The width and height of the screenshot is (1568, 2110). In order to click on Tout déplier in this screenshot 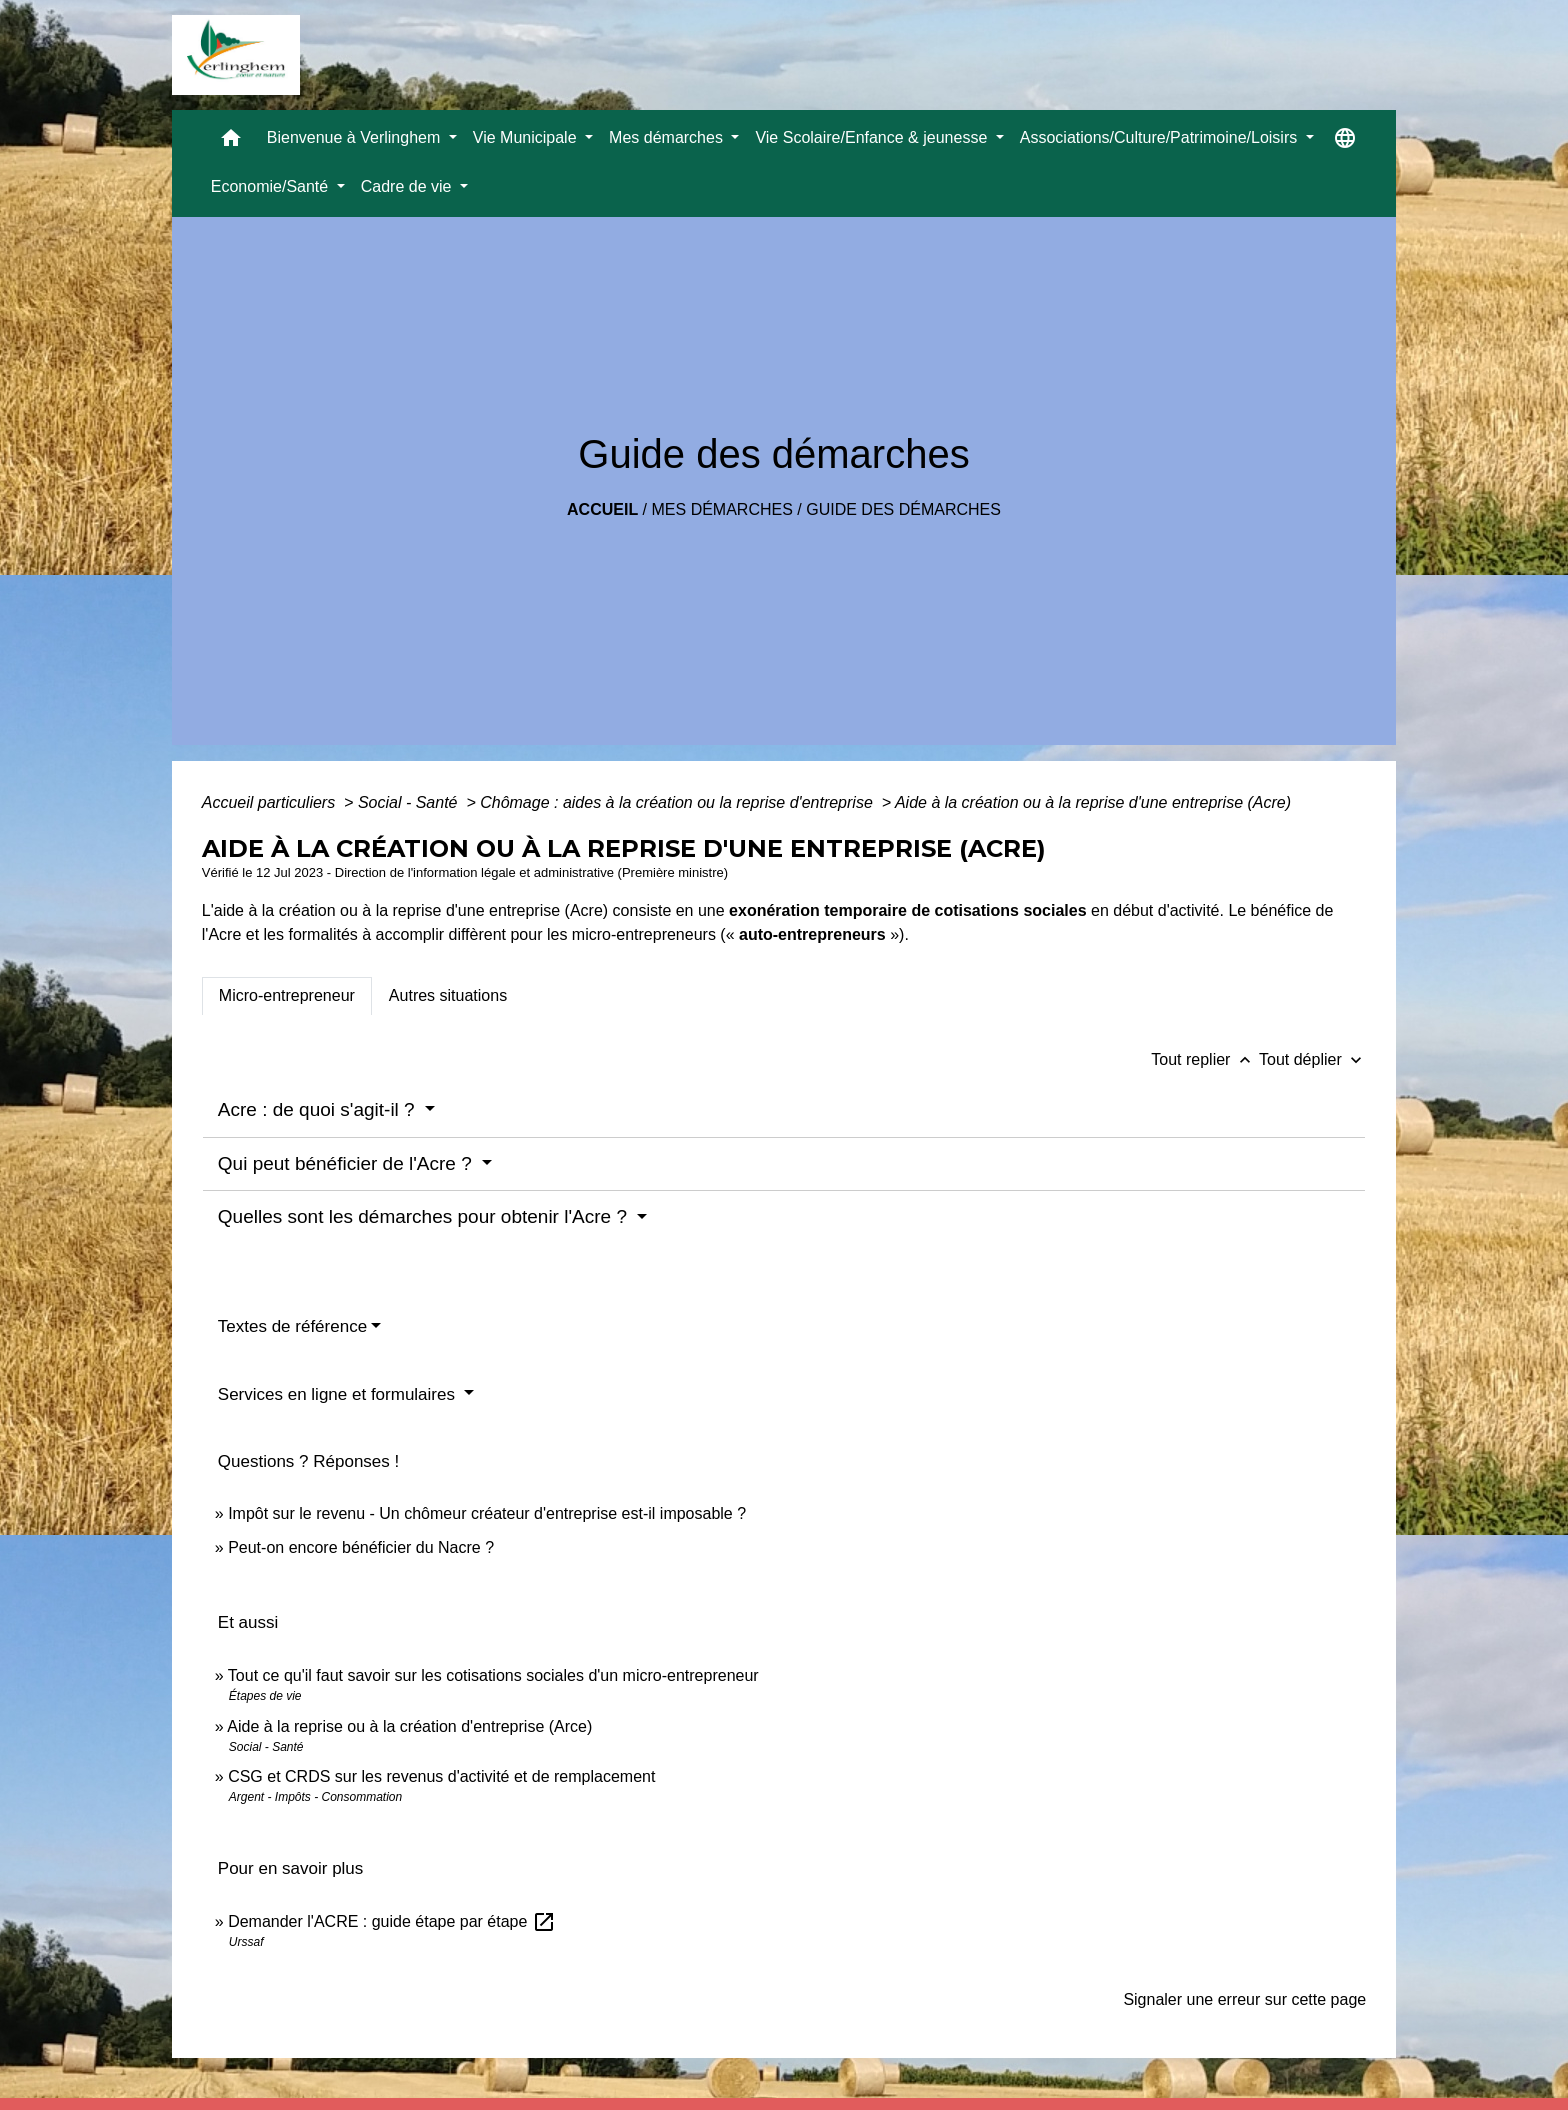, I will do `click(1312, 1059)`.